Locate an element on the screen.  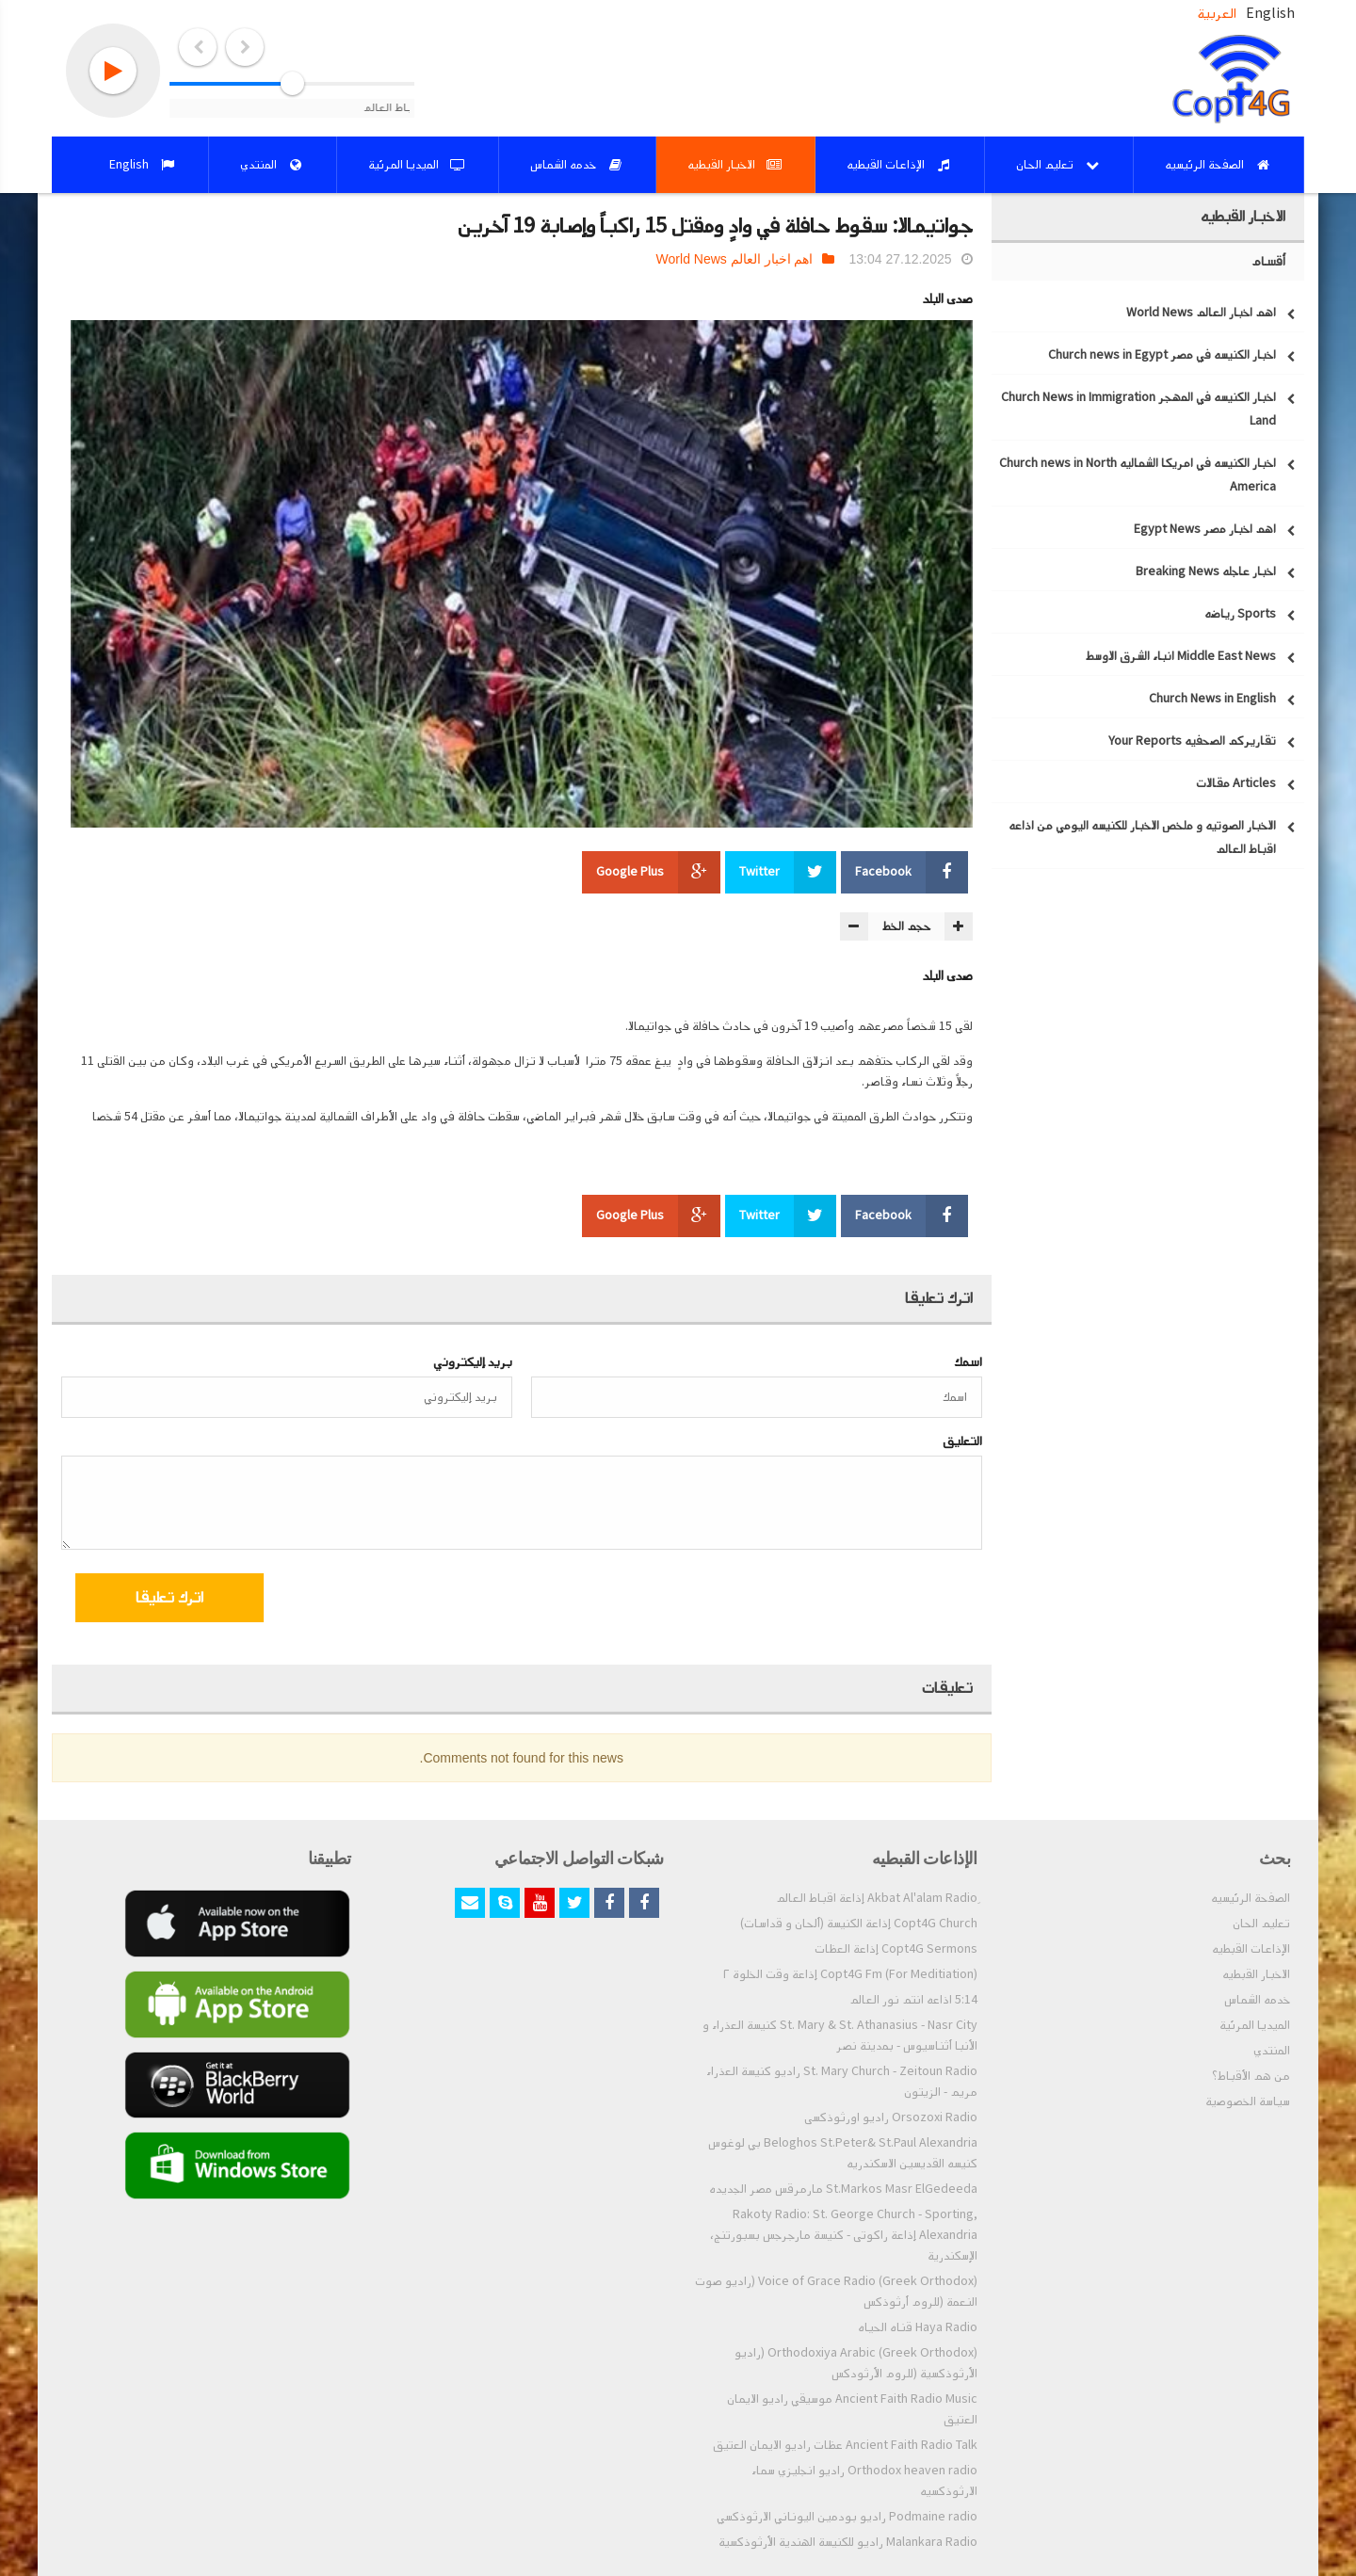
Ancient Faith Radio Music موسيقي راديو الايمان العتيق is located at coordinates (852, 2409).